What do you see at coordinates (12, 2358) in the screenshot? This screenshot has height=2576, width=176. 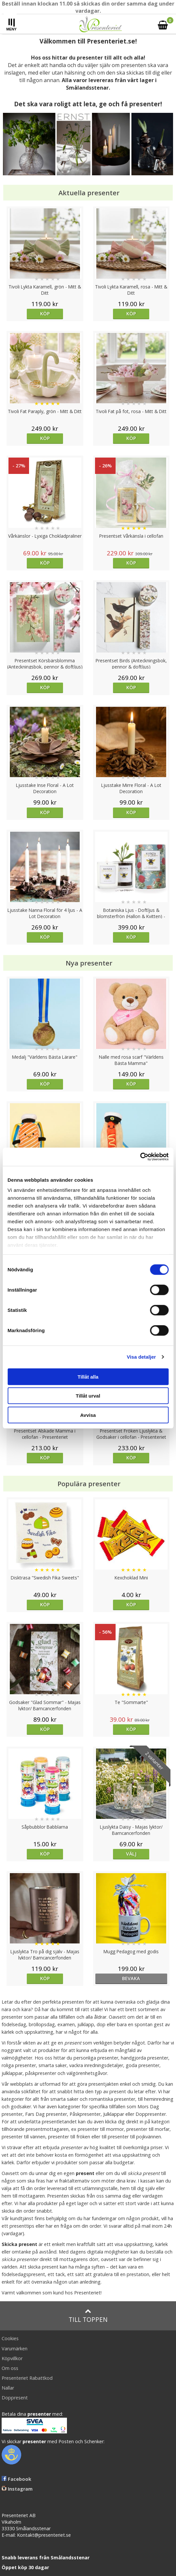 I see `Köpvillkor` at bounding box center [12, 2358].